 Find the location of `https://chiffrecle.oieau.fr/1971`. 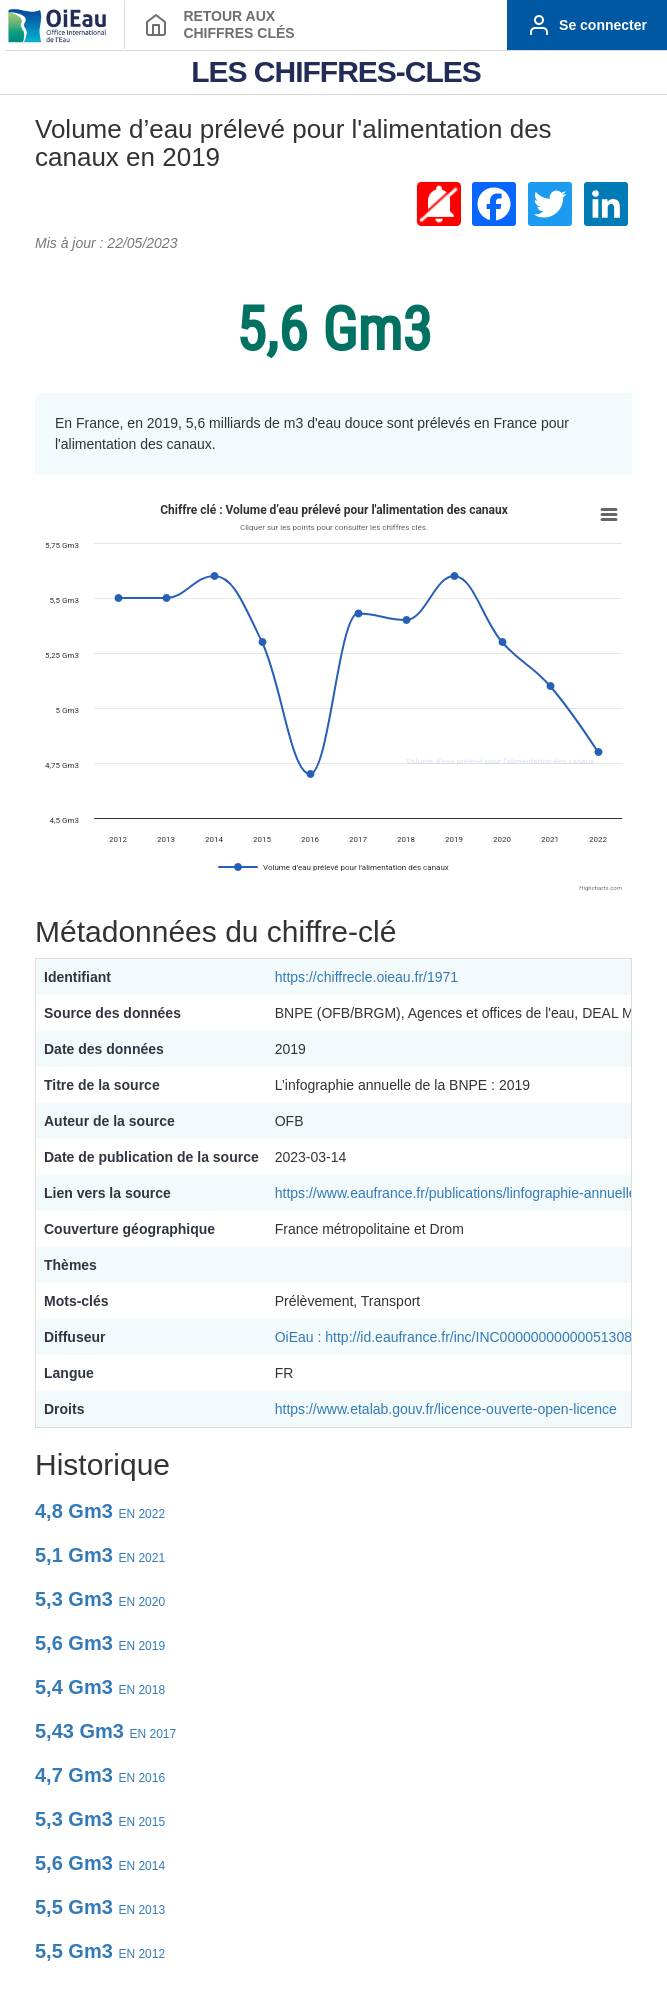

https://chiffrecle.oieau.fr/1971 is located at coordinates (366, 977).